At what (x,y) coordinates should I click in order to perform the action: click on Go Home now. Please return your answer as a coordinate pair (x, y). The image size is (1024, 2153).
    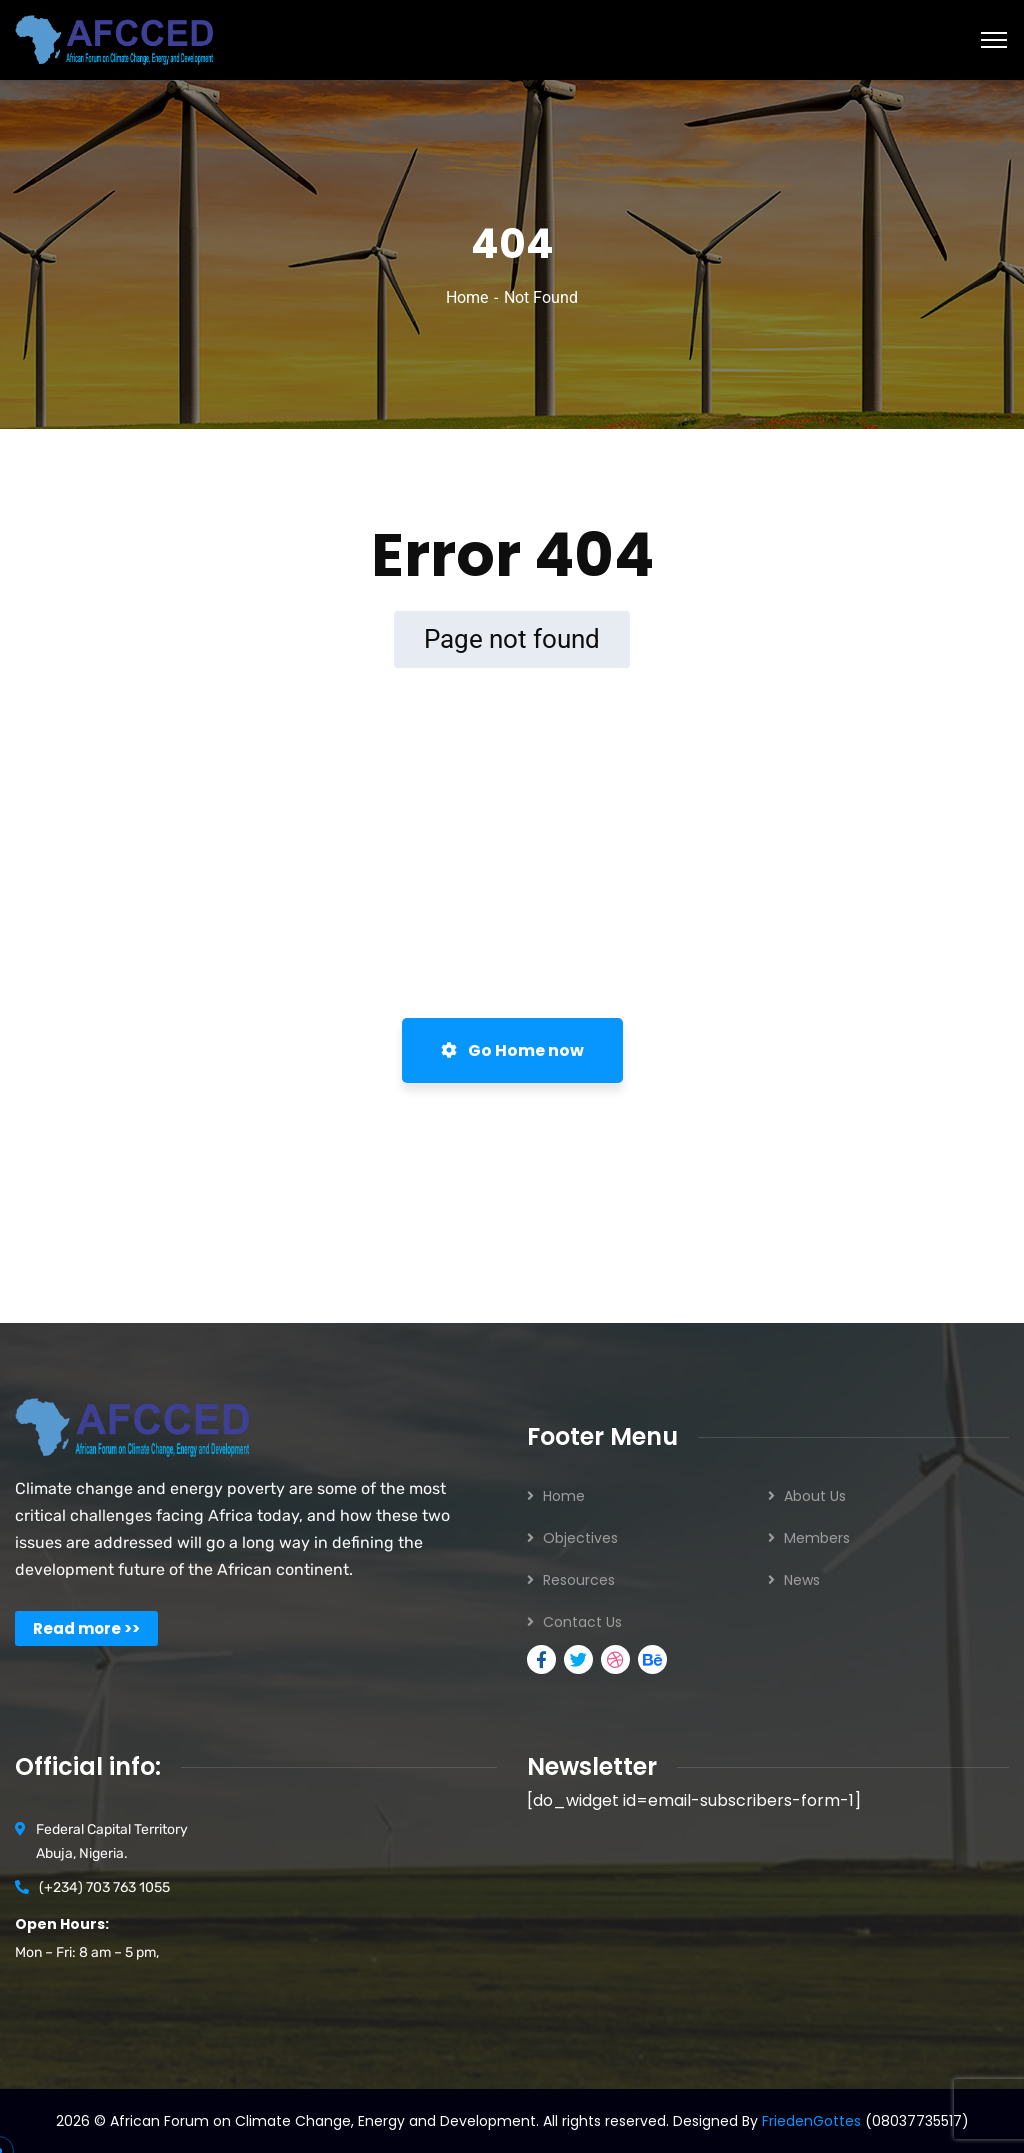
    Looking at the image, I should click on (512, 1050).